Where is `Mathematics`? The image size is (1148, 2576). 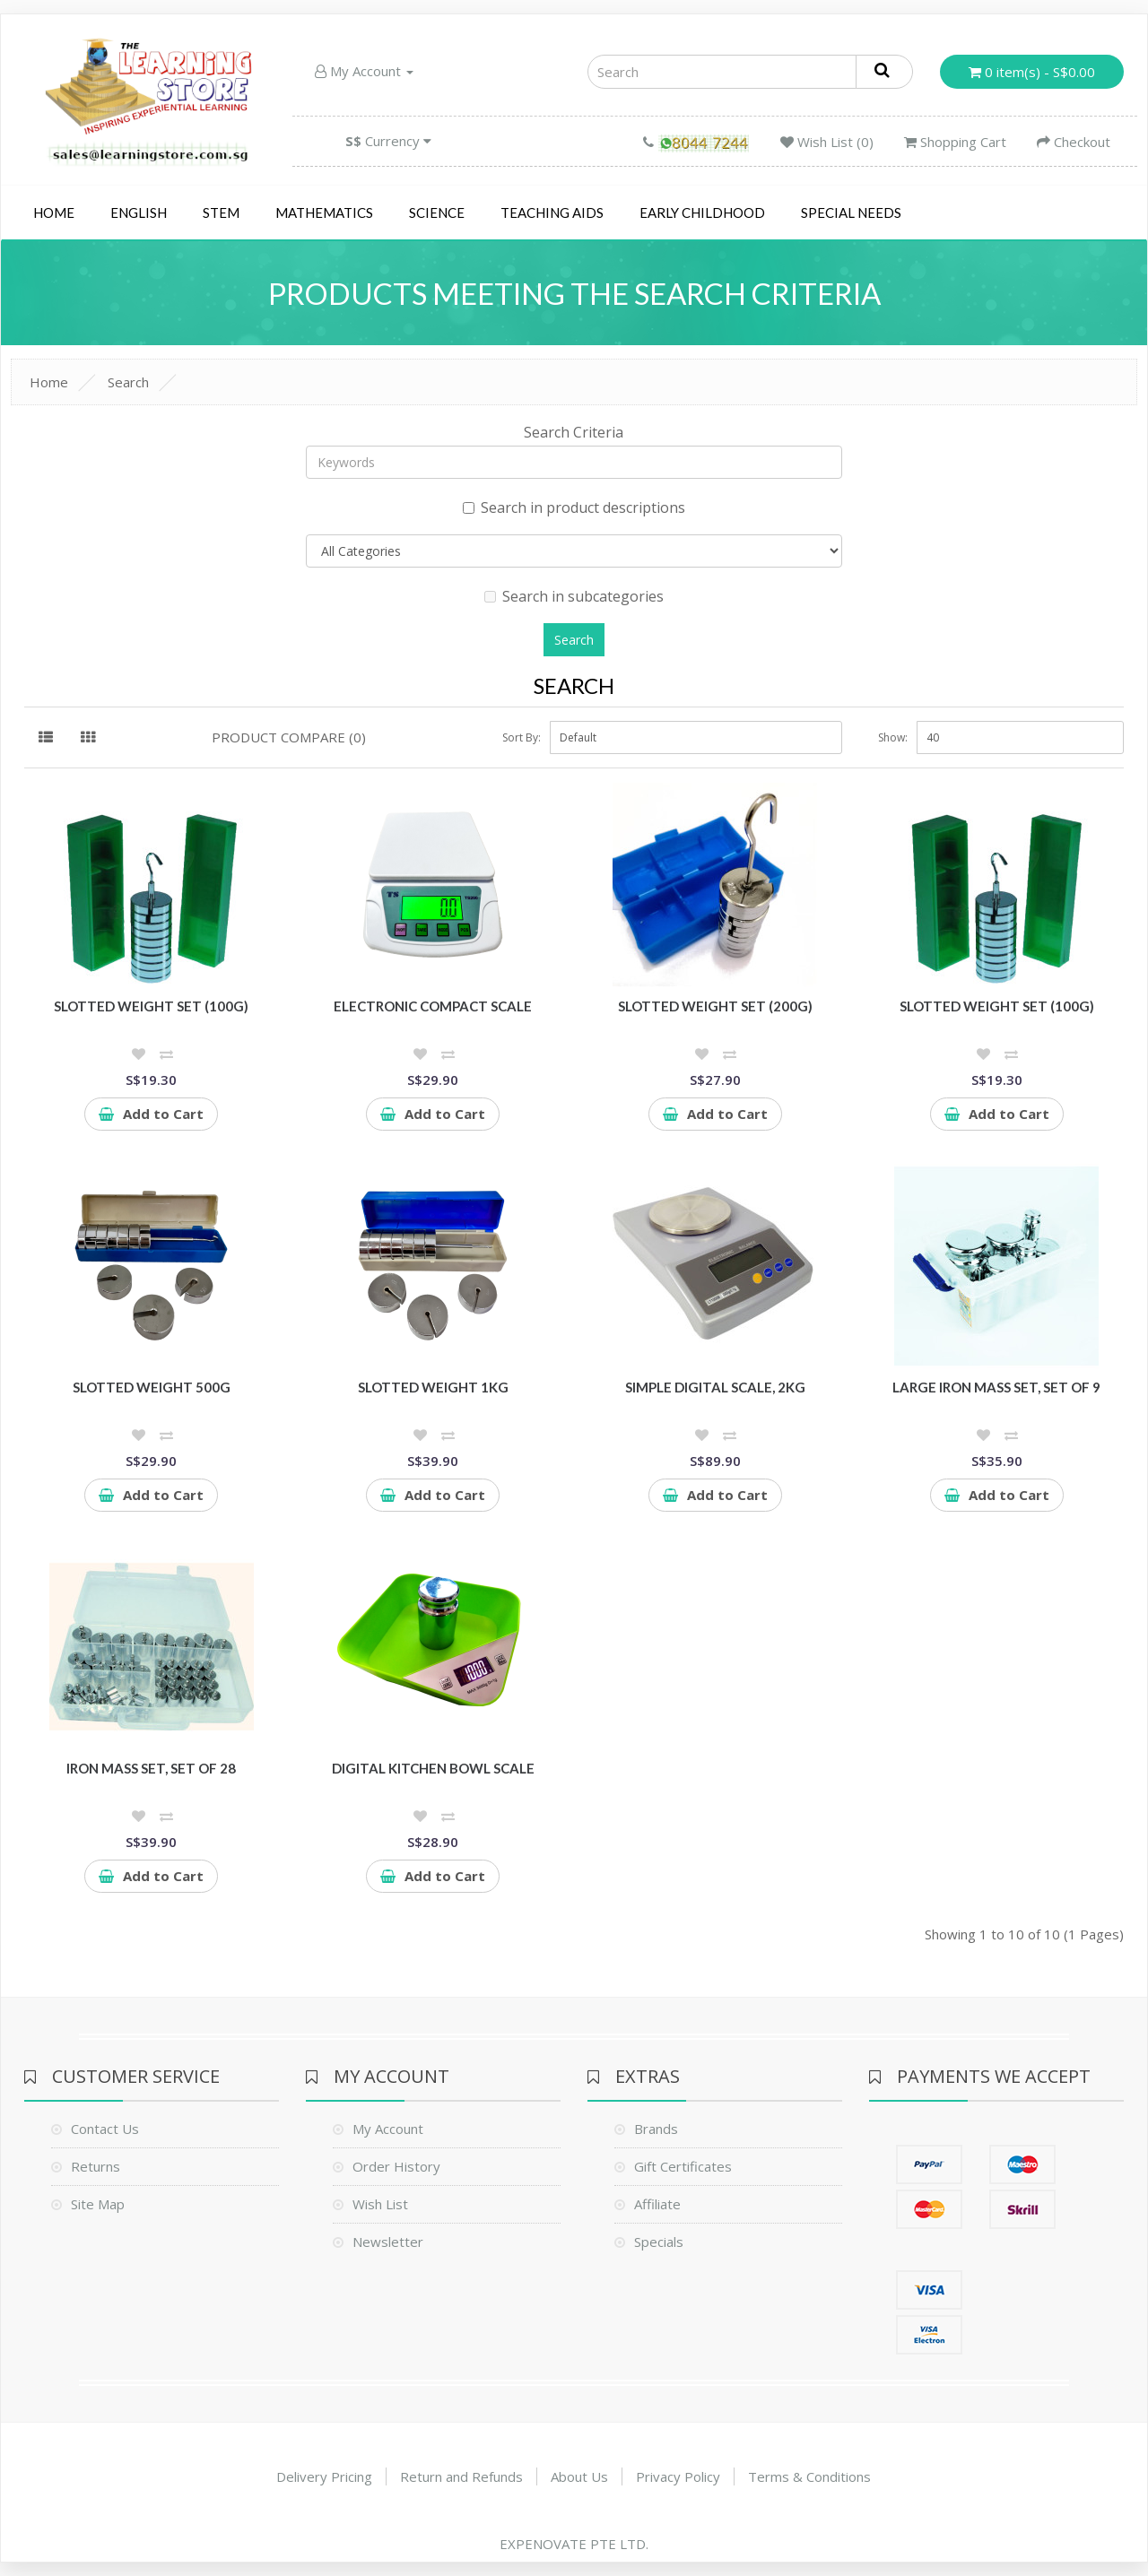 Mathematics is located at coordinates (324, 212).